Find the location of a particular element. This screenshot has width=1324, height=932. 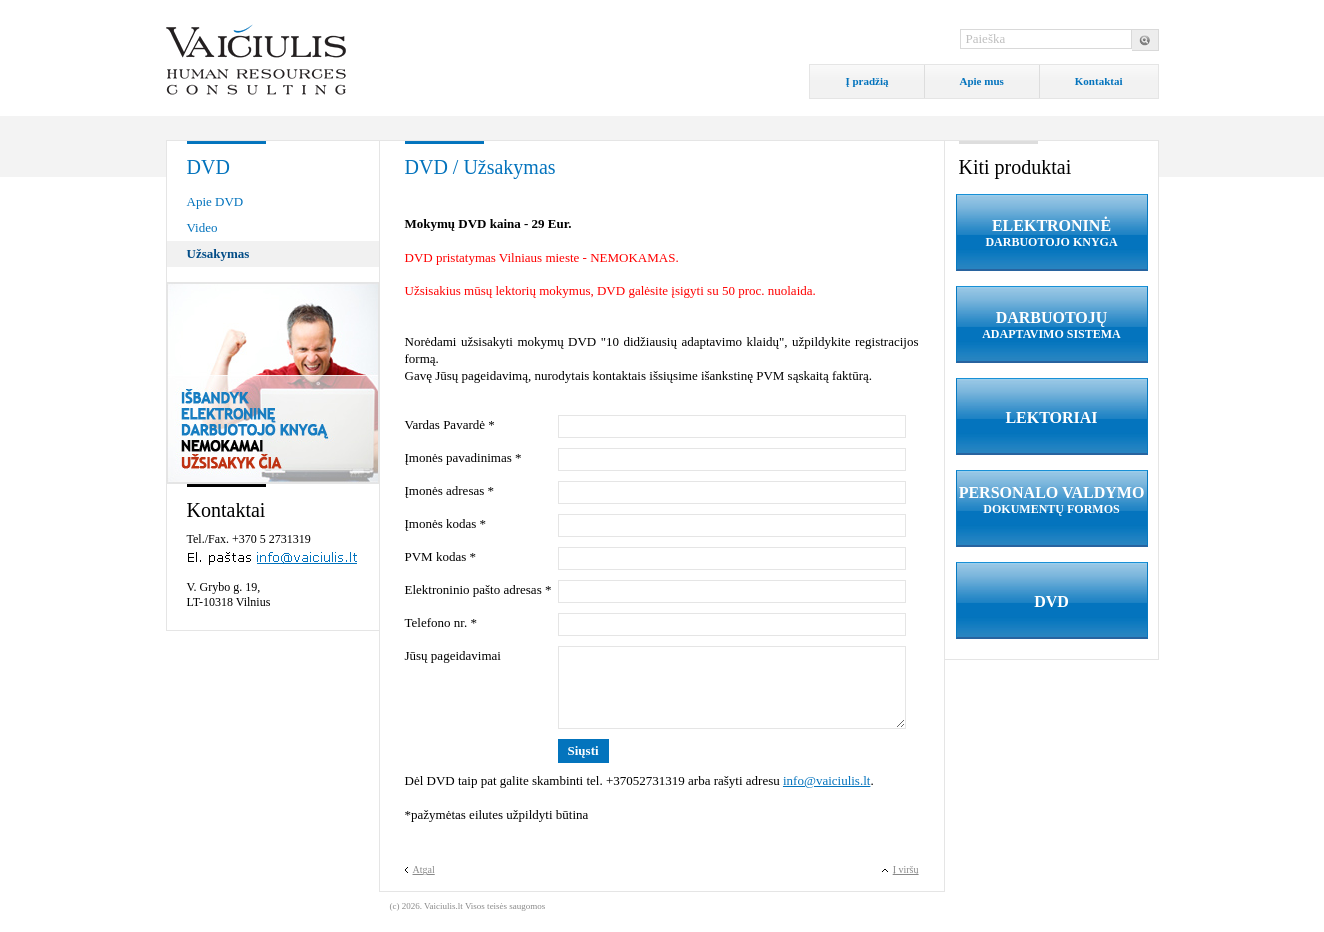

Užsakymas is located at coordinates (218, 253).